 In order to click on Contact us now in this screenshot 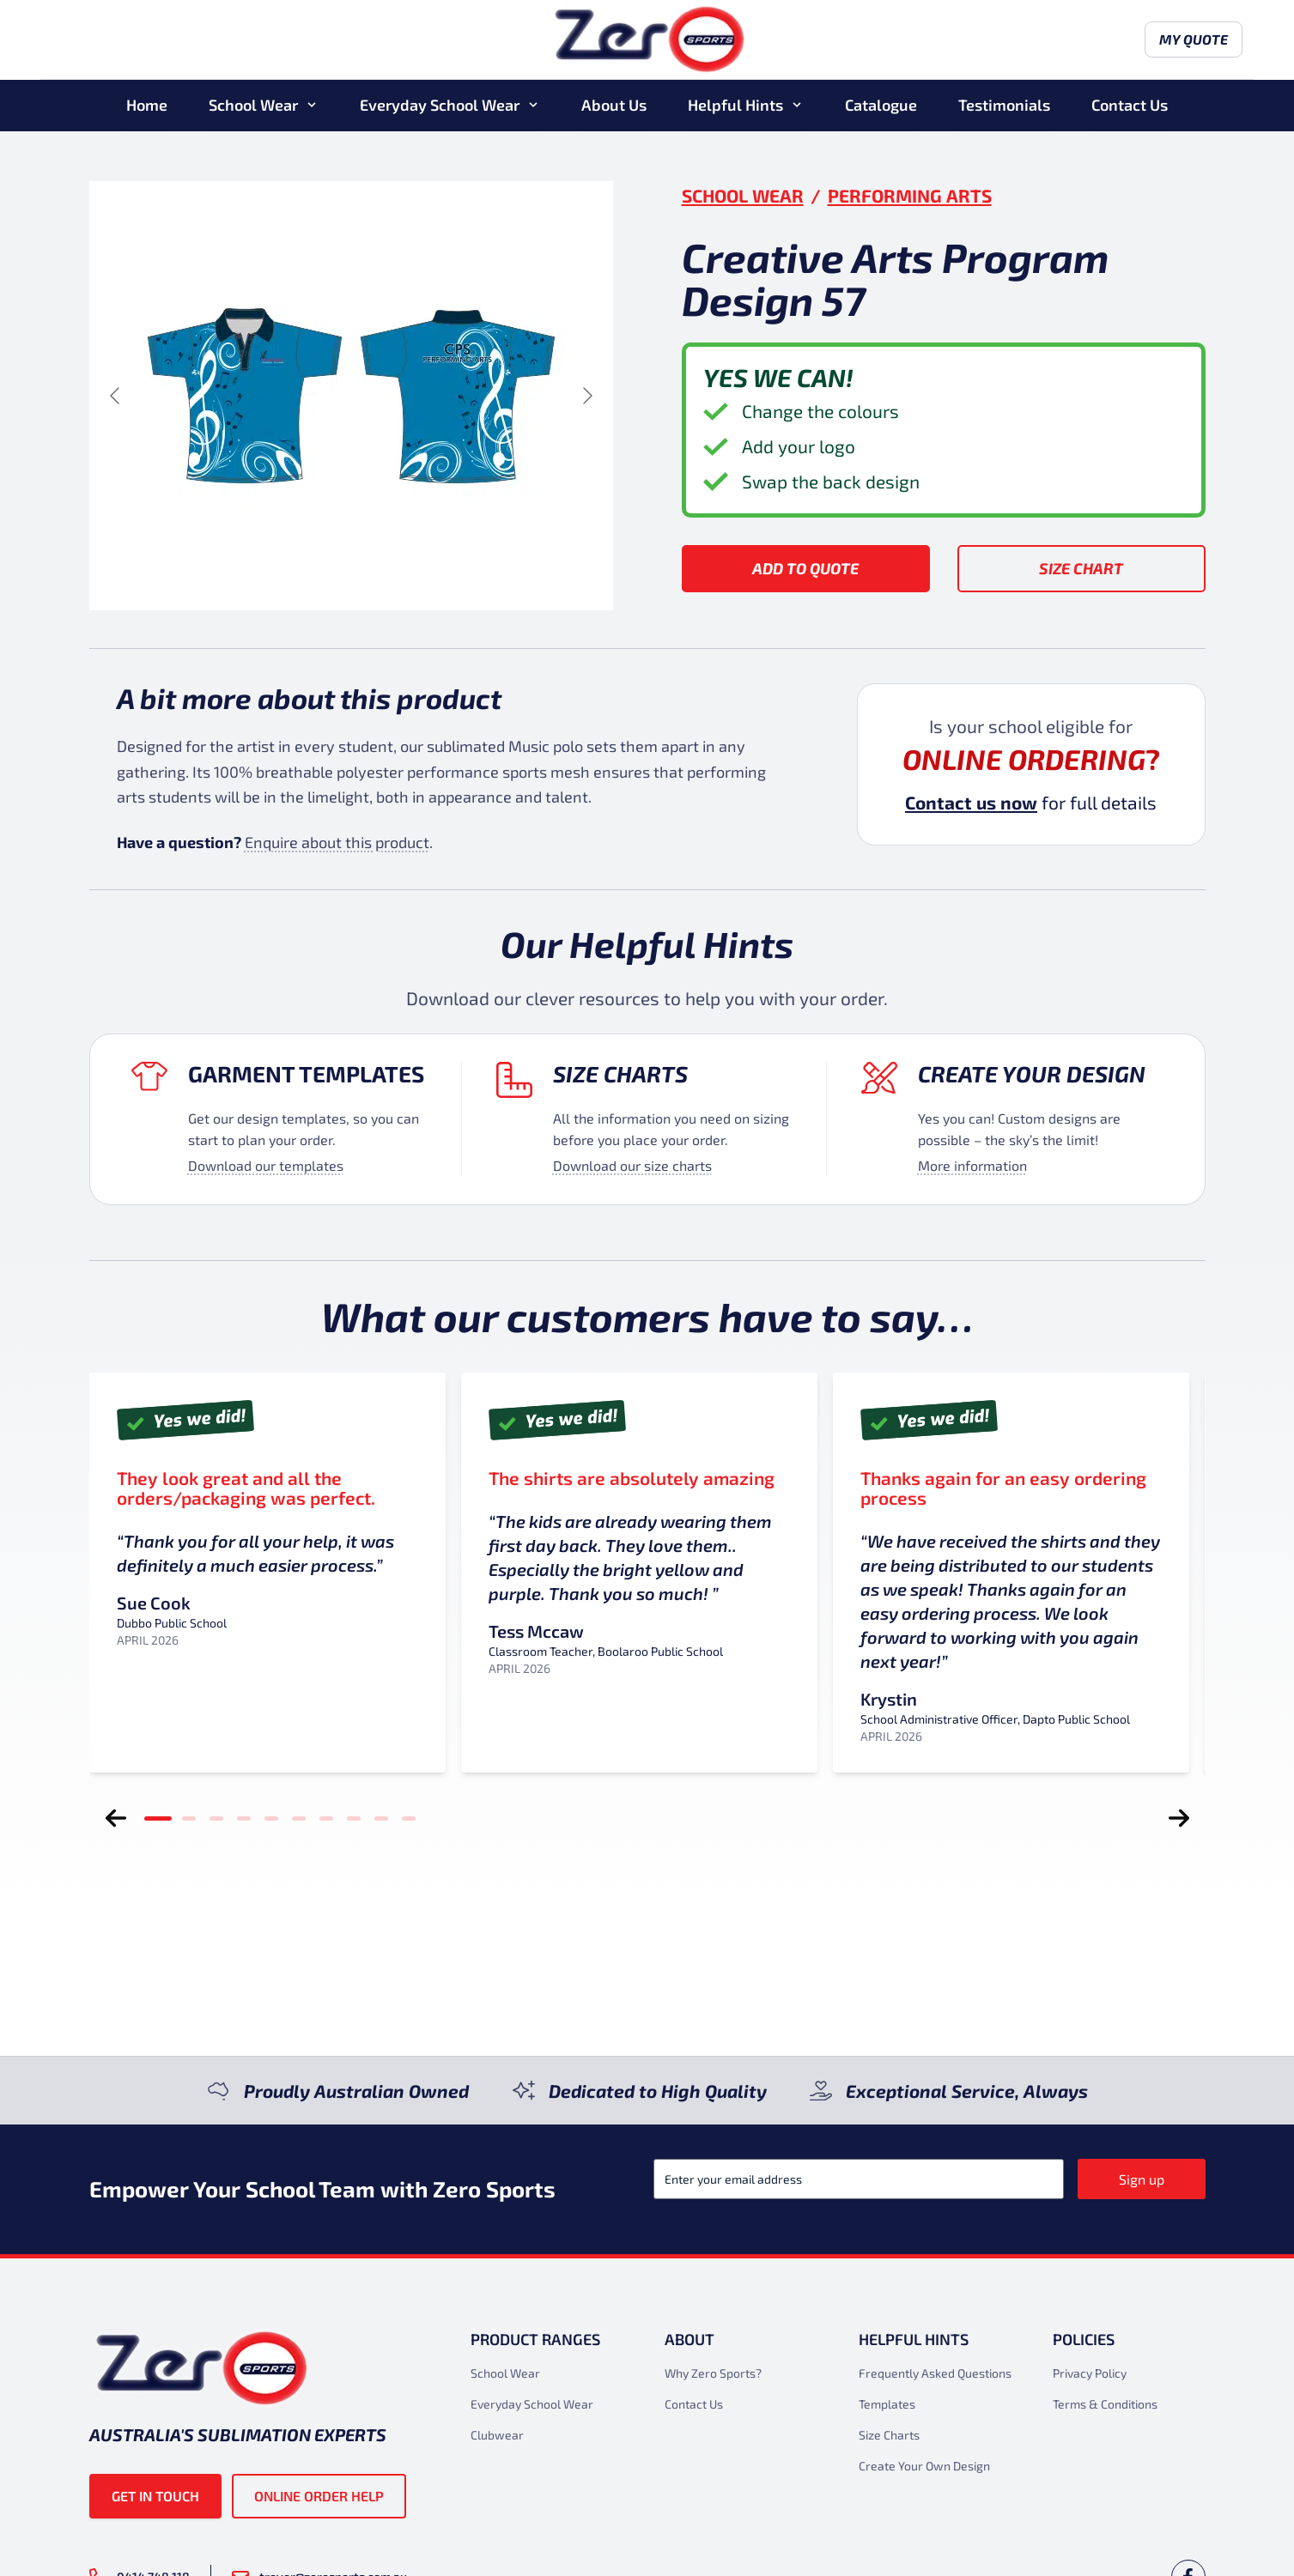, I will do `click(971, 802)`.